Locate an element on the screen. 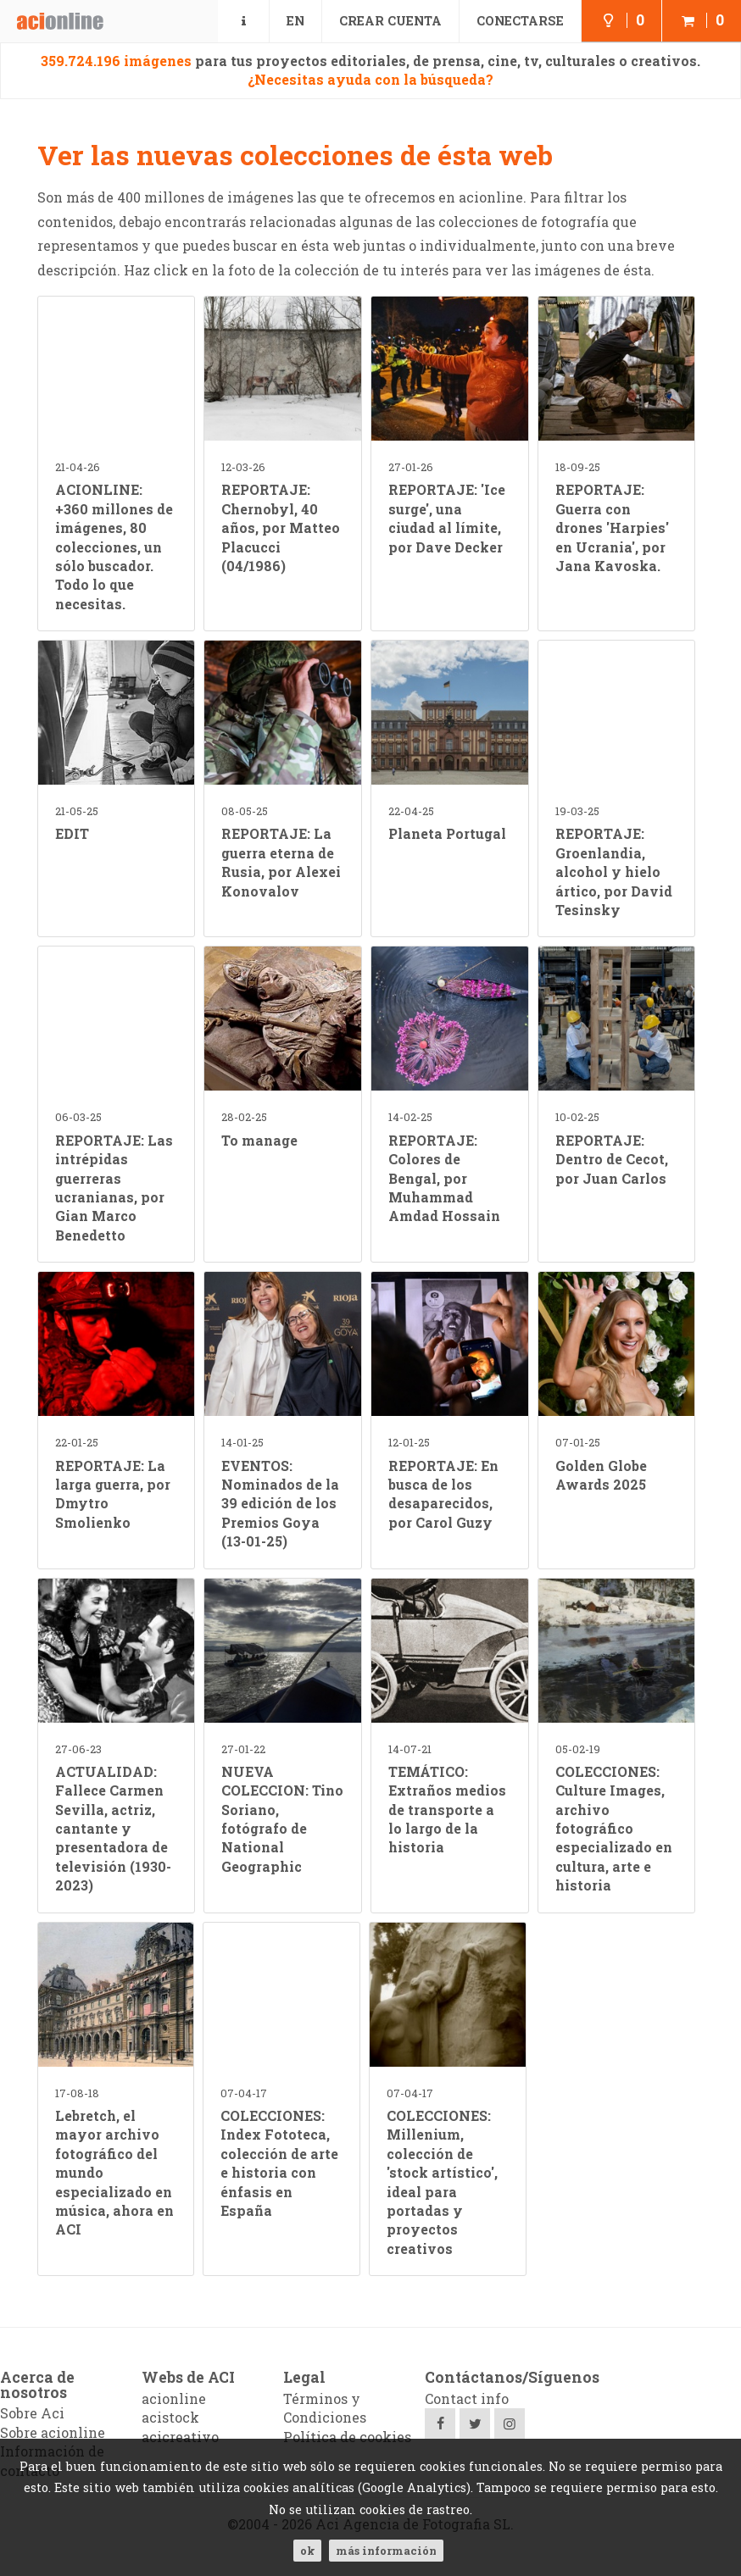 The width and height of the screenshot is (741, 2576). Más información is located at coordinates (386, 2550).